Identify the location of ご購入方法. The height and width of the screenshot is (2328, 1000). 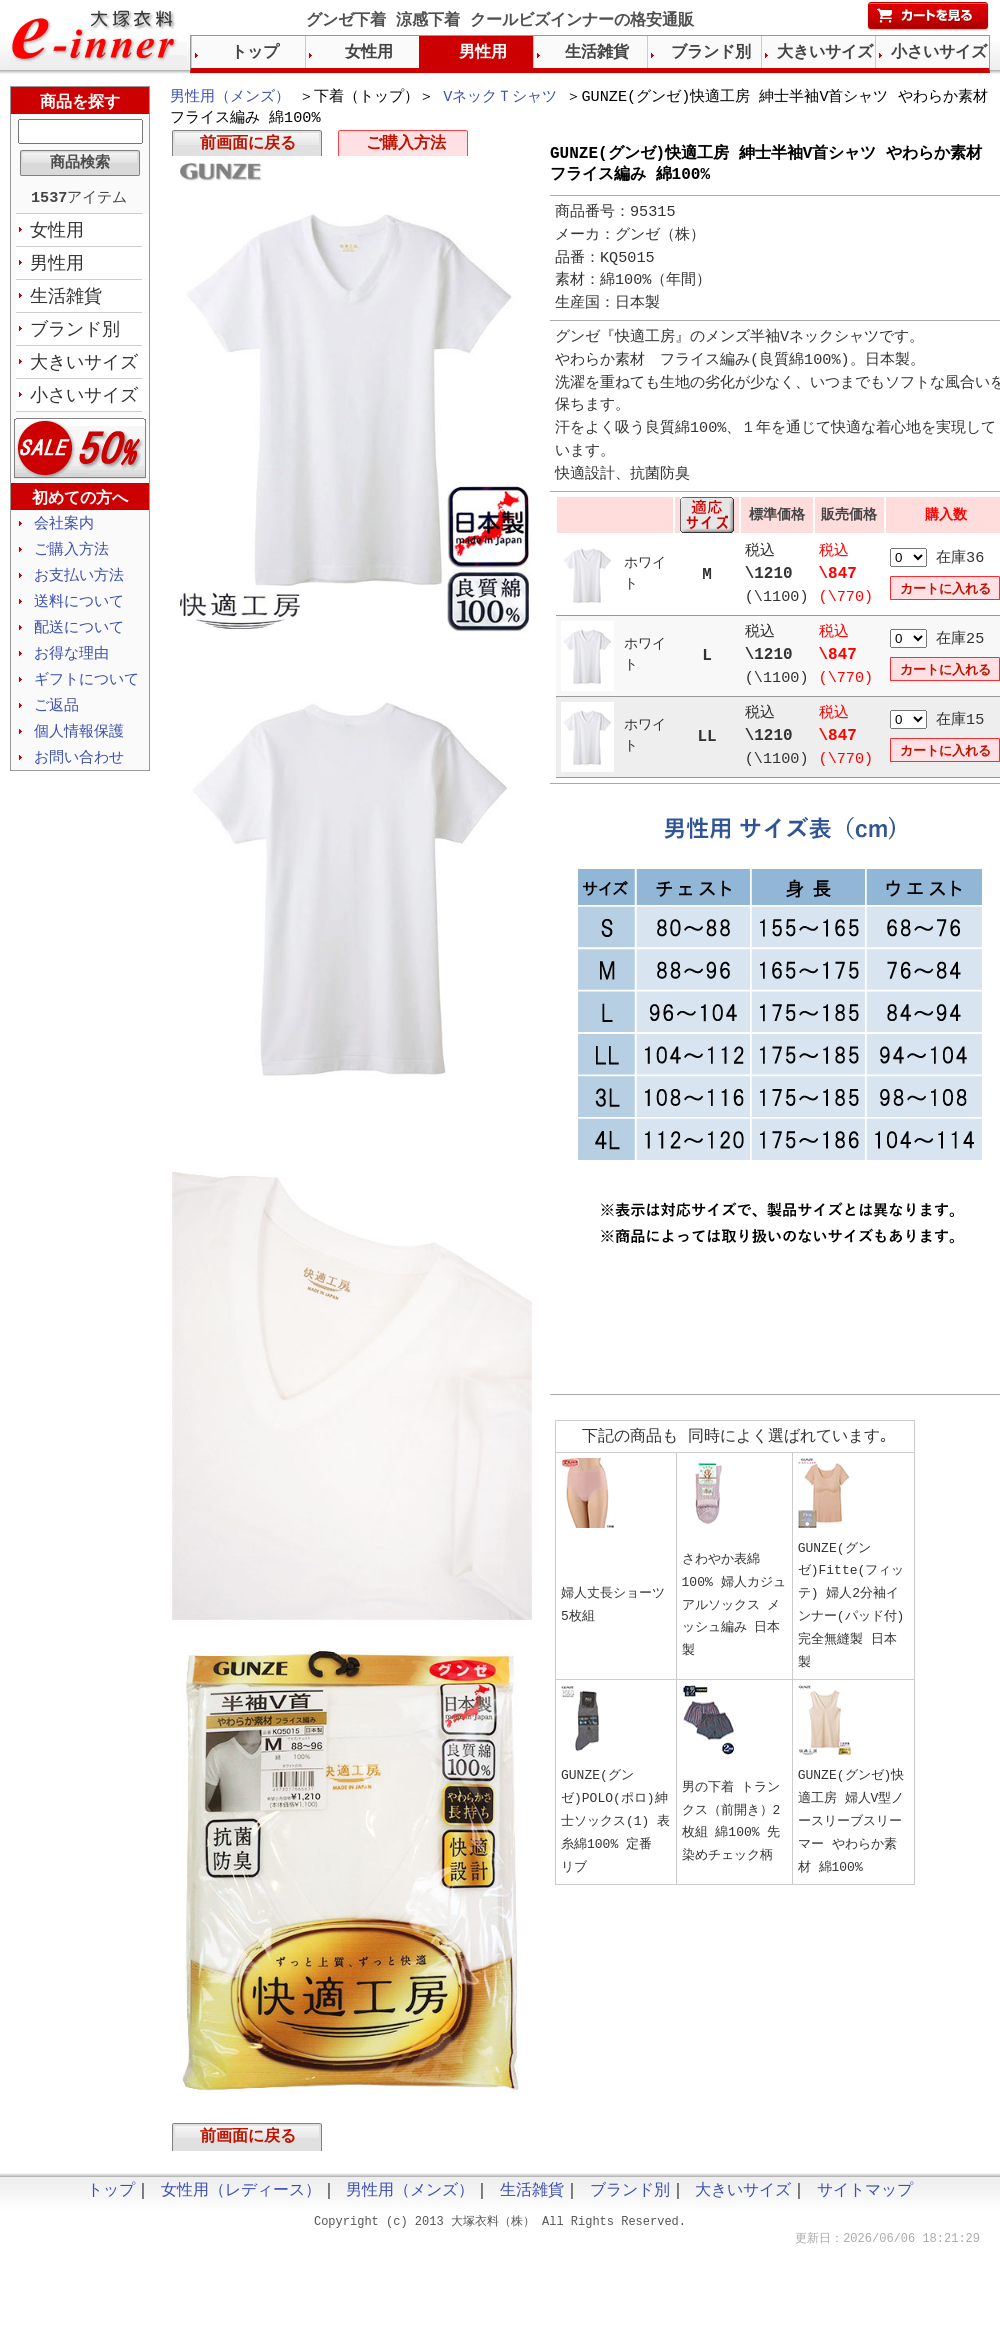
(406, 148).